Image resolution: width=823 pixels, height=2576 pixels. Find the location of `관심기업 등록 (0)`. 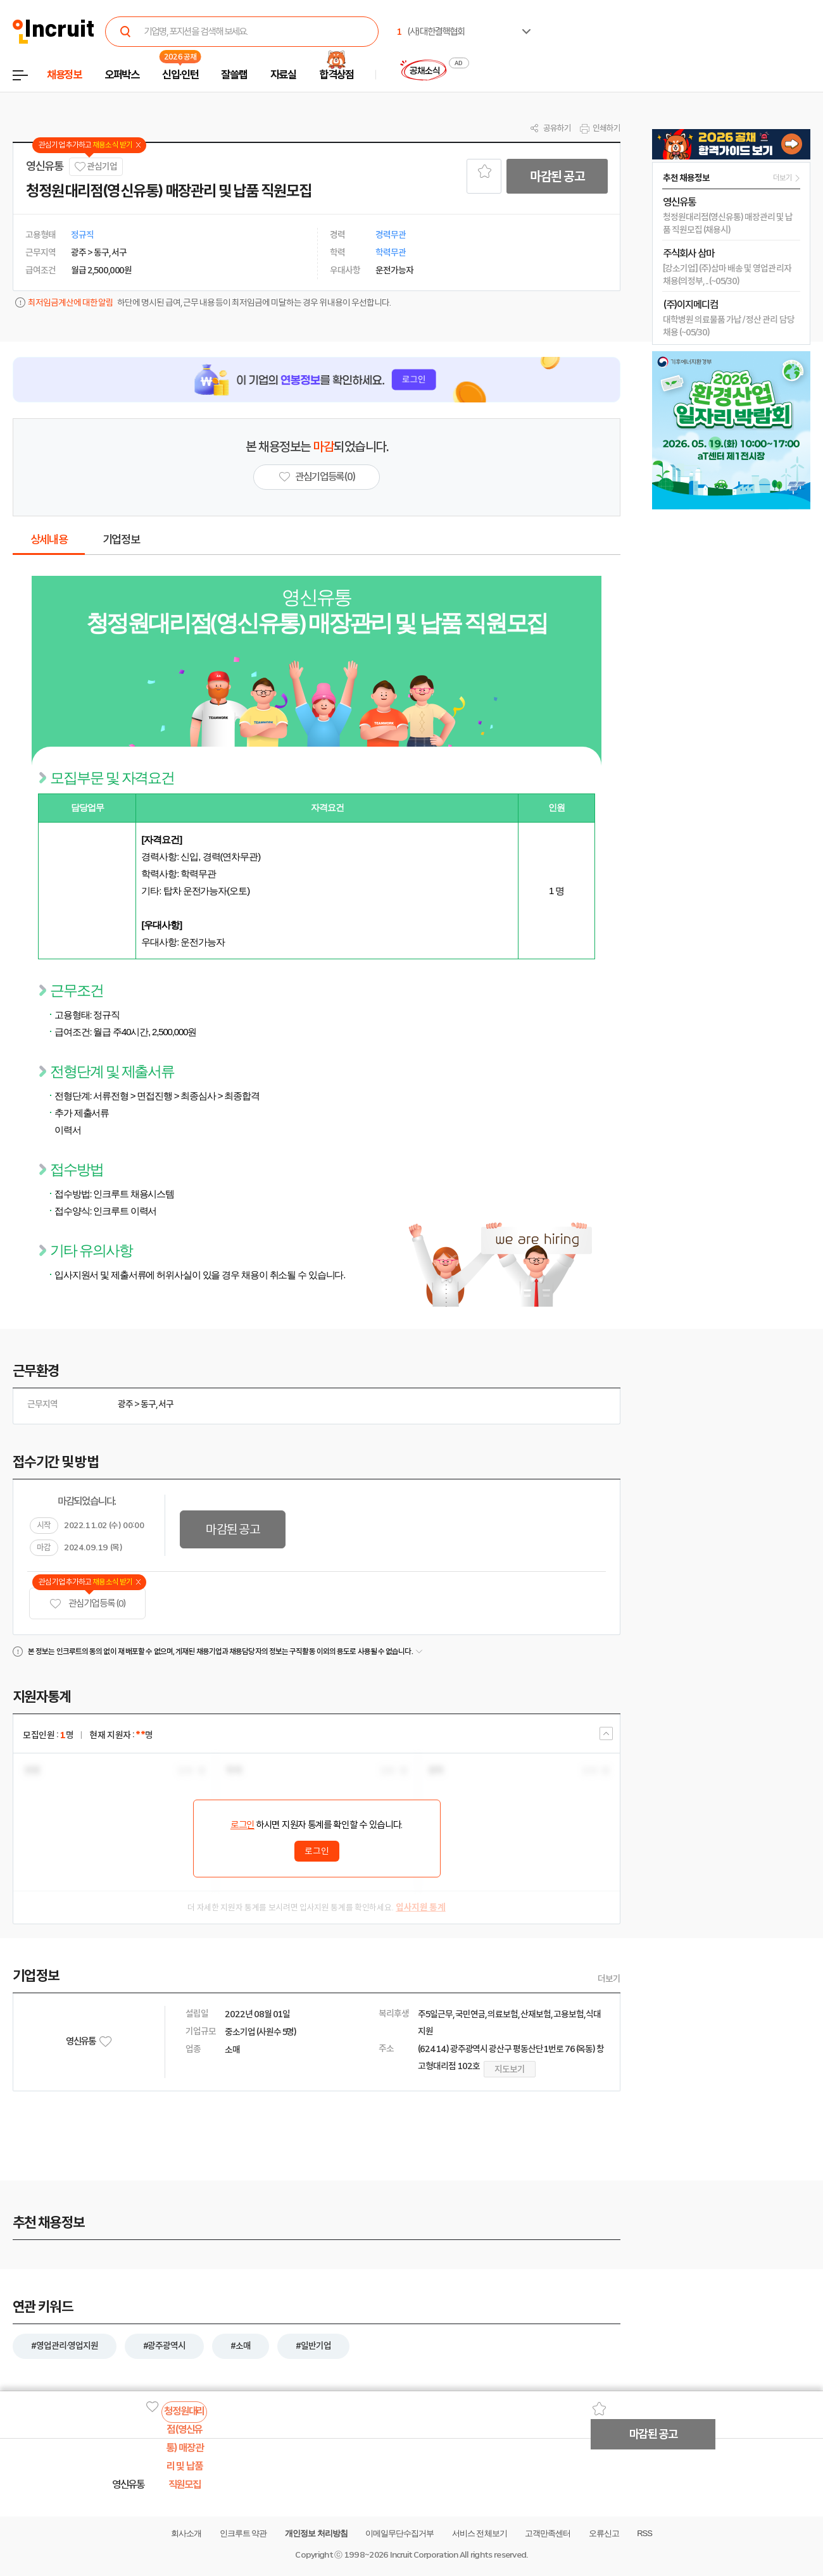

관심기업 등록 (0) is located at coordinates (87, 1603).